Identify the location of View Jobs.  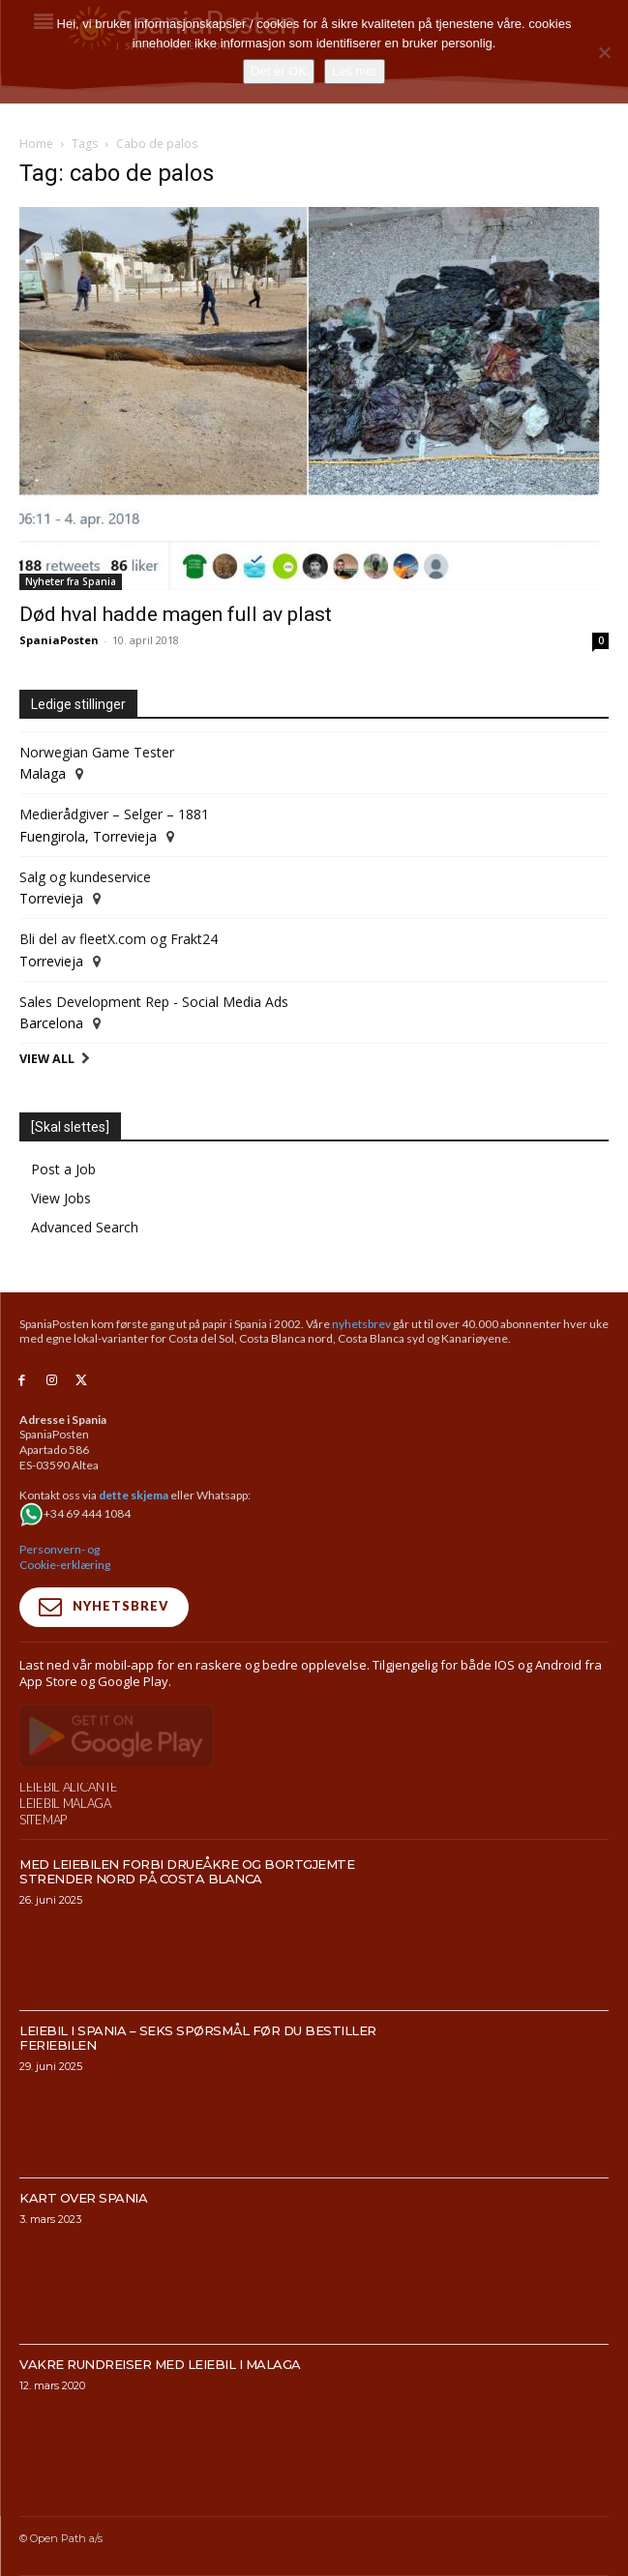
(61, 1198).